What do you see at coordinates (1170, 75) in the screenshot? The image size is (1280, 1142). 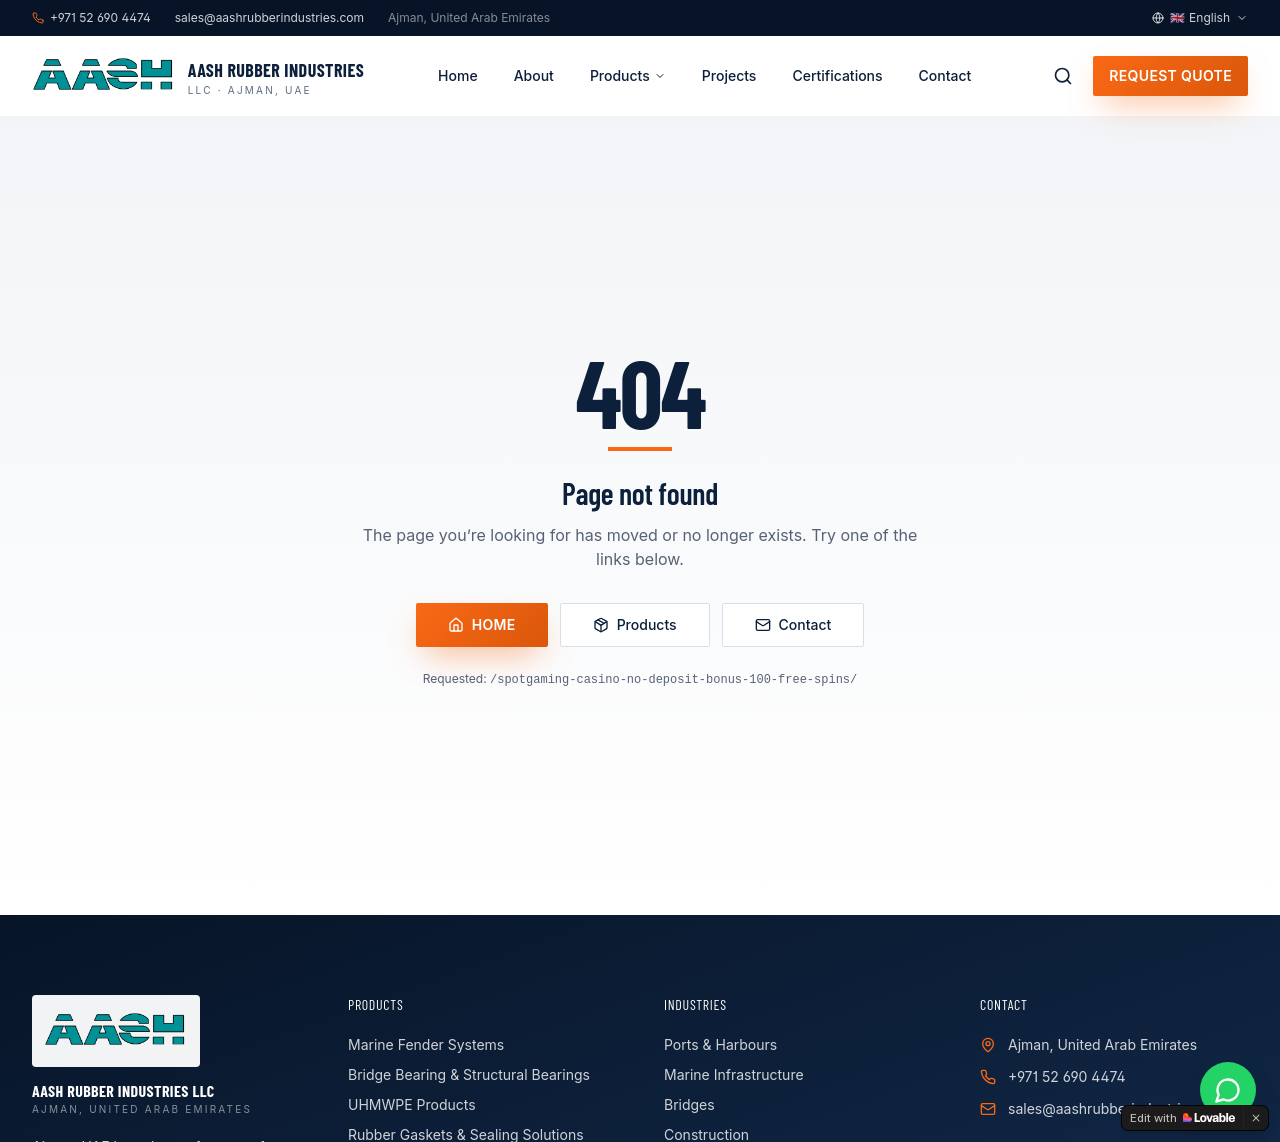 I see `Request Quote` at bounding box center [1170, 75].